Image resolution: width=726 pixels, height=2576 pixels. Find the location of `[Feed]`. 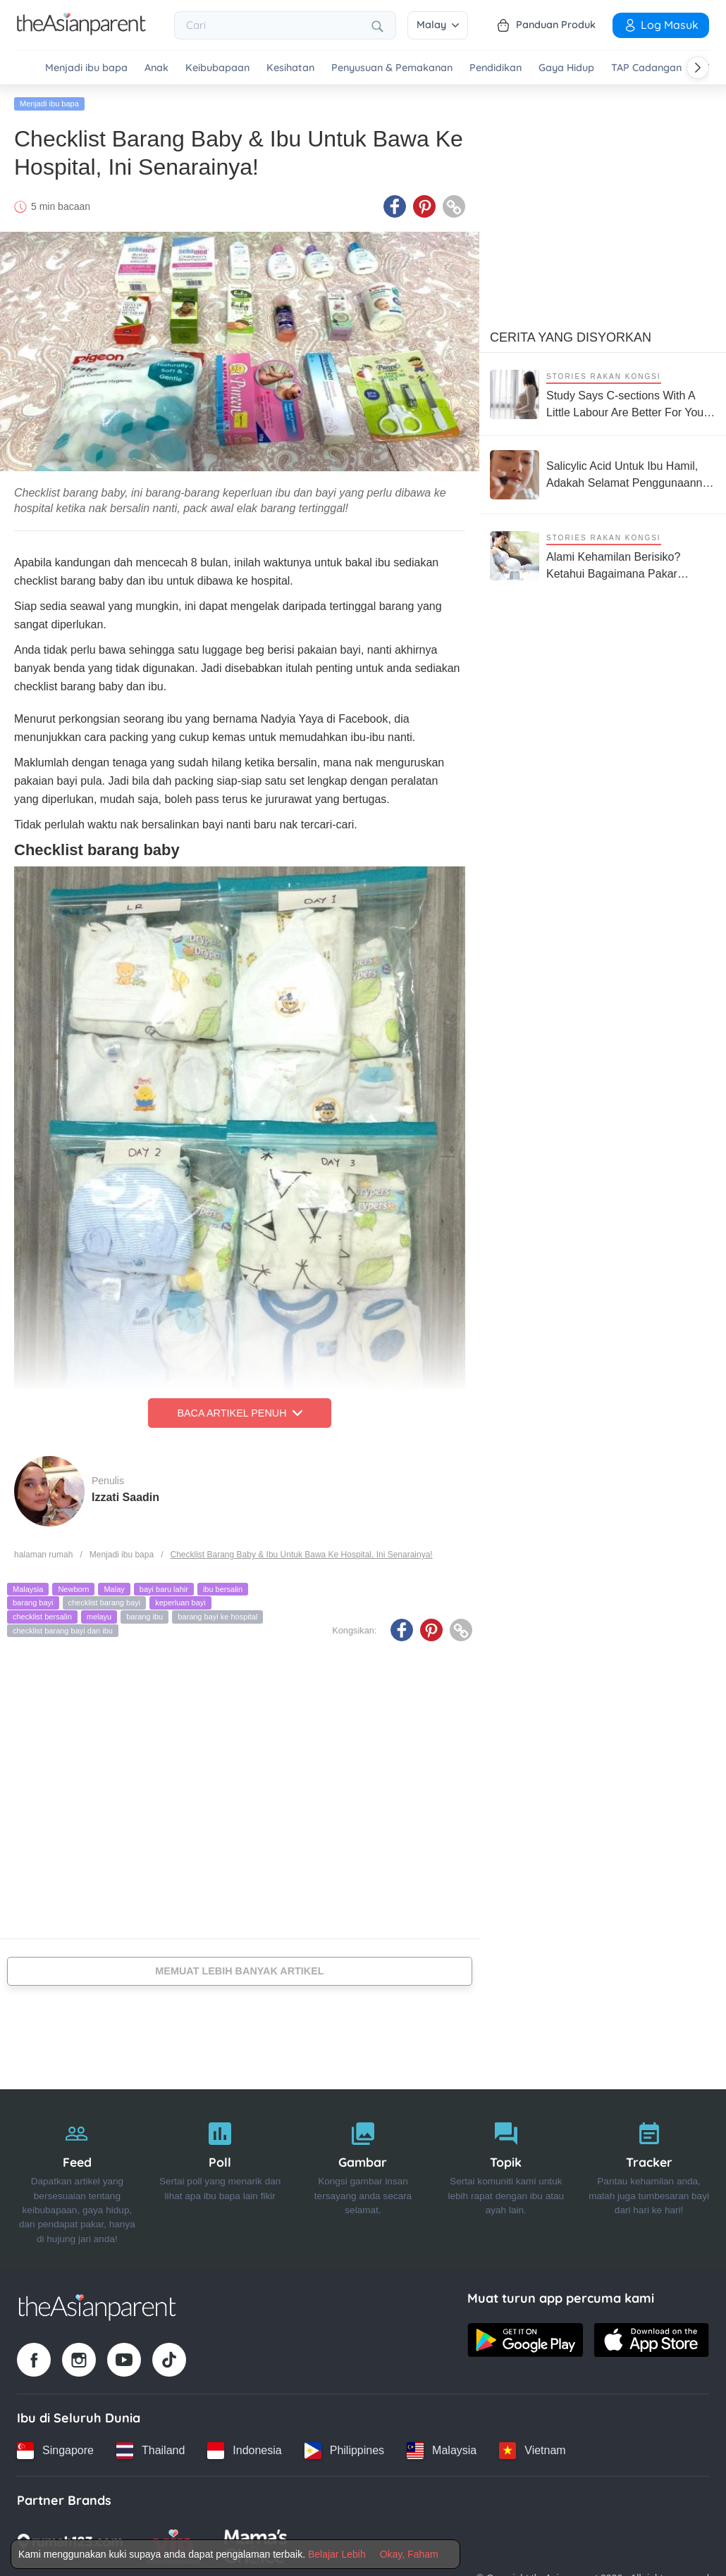

[Feed] is located at coordinates (77, 2179).